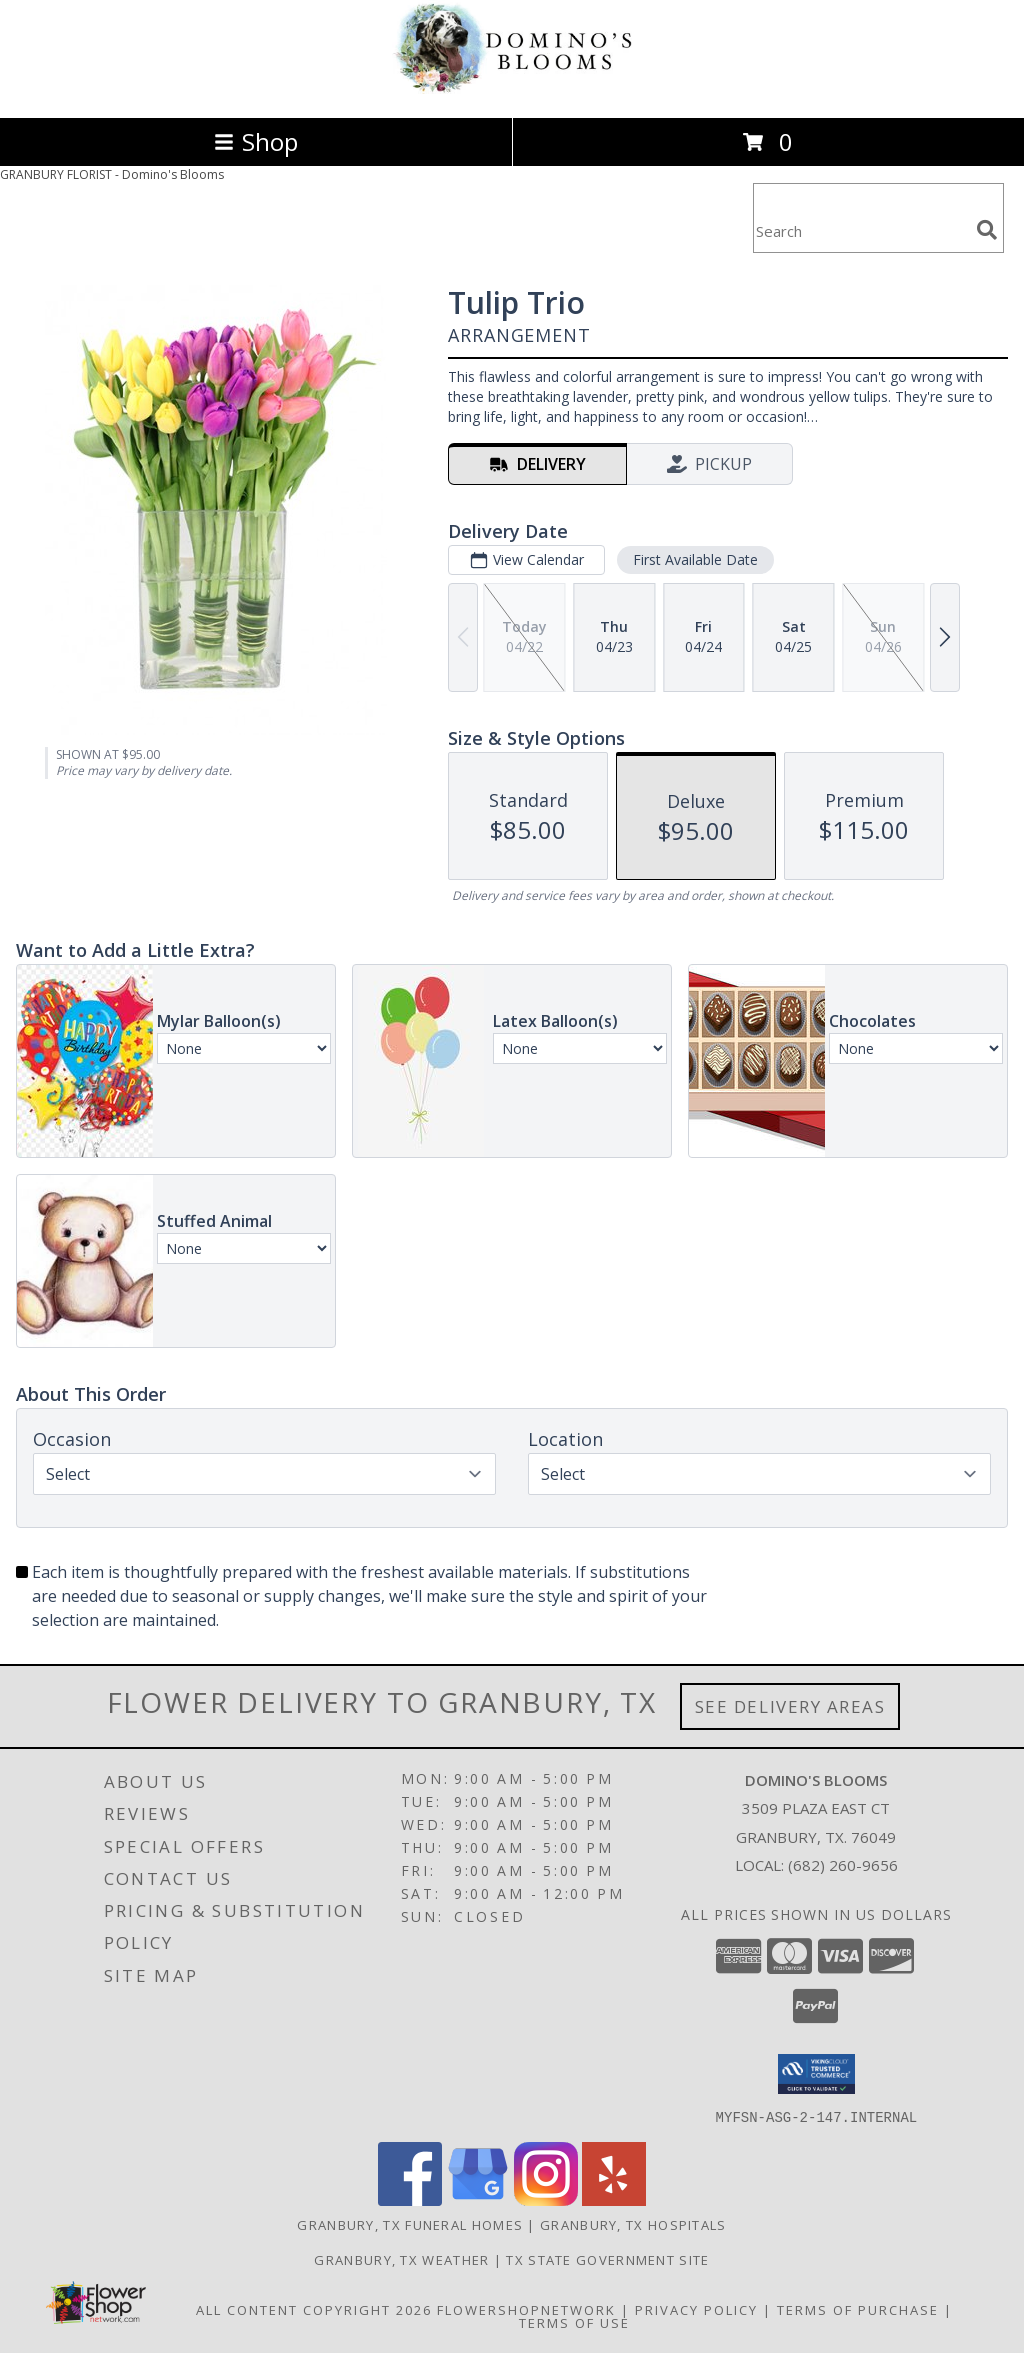 The height and width of the screenshot is (2353, 1024). Describe the element at coordinates (410, 2199) in the screenshot. I see `[View our Facebook]` at that location.